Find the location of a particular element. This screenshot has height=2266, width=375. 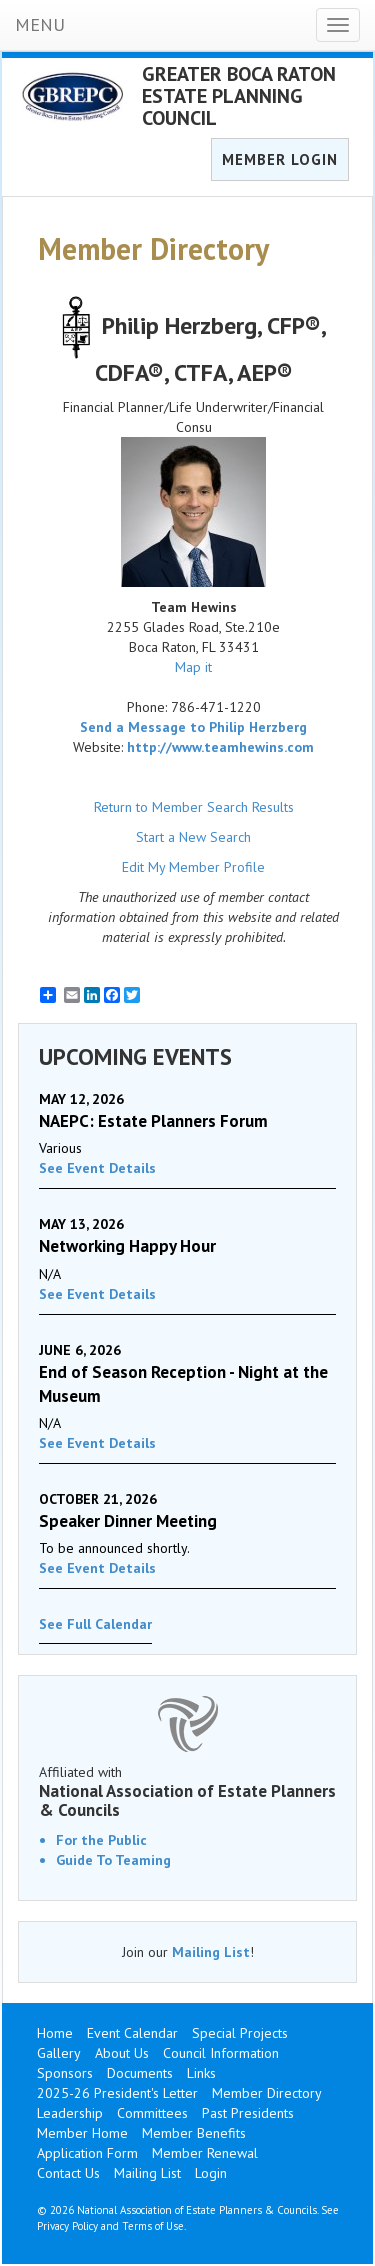

MENU is located at coordinates (40, 24).